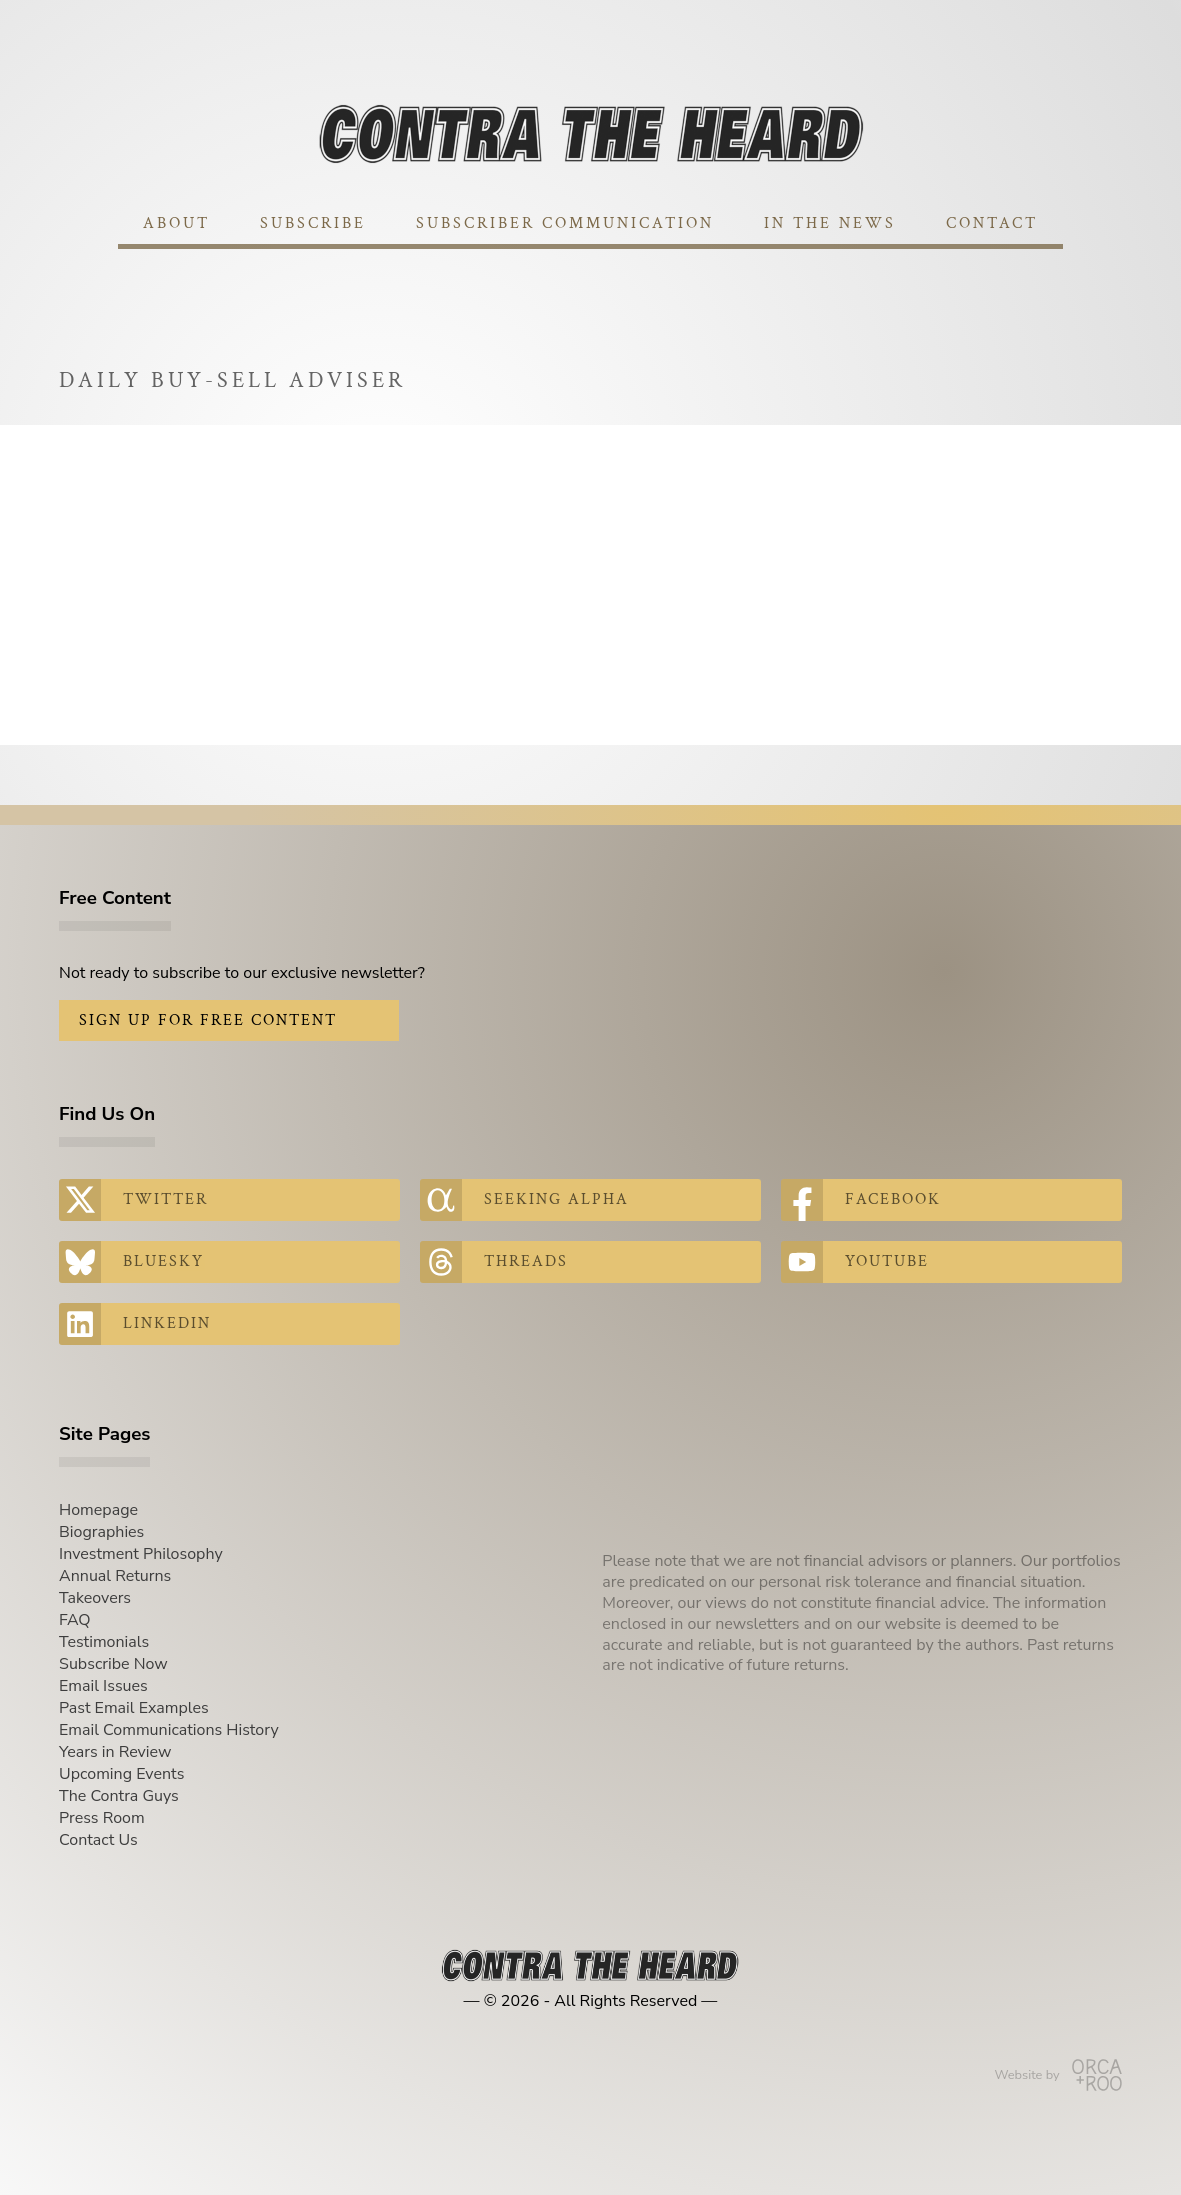  I want to click on Takeovers, so click(95, 1598).